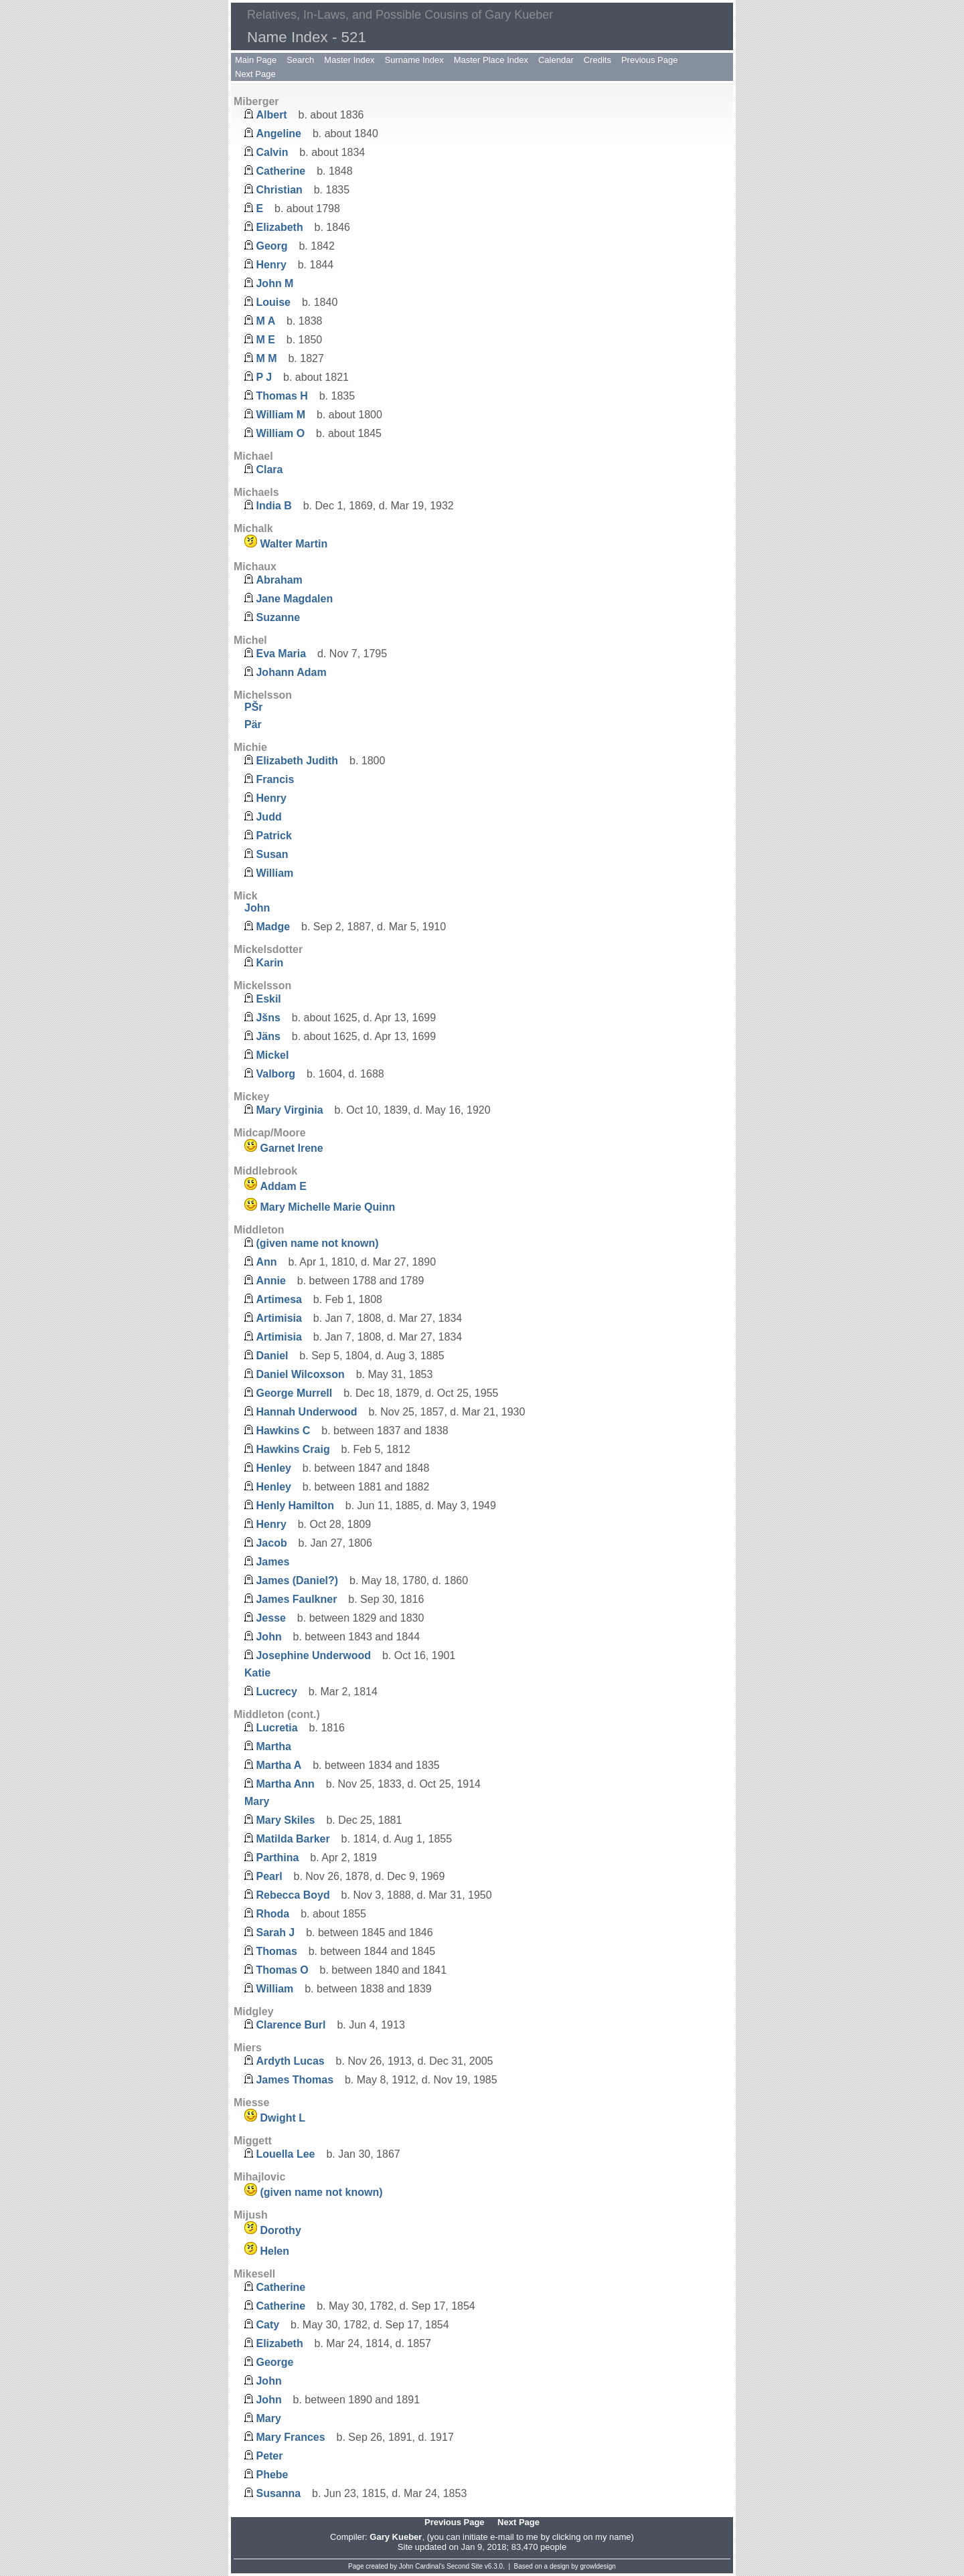  I want to click on George Murrell, so click(294, 1393).